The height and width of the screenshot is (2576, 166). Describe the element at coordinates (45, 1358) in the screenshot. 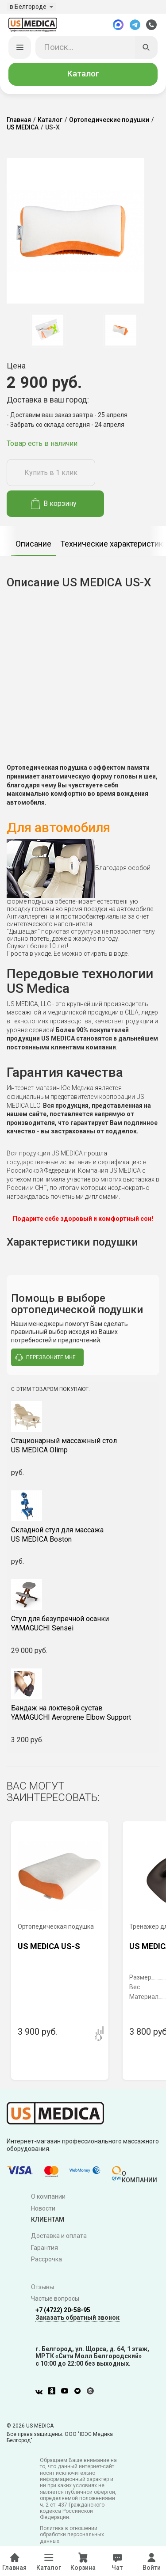

I see `перезвоните мне` at that location.